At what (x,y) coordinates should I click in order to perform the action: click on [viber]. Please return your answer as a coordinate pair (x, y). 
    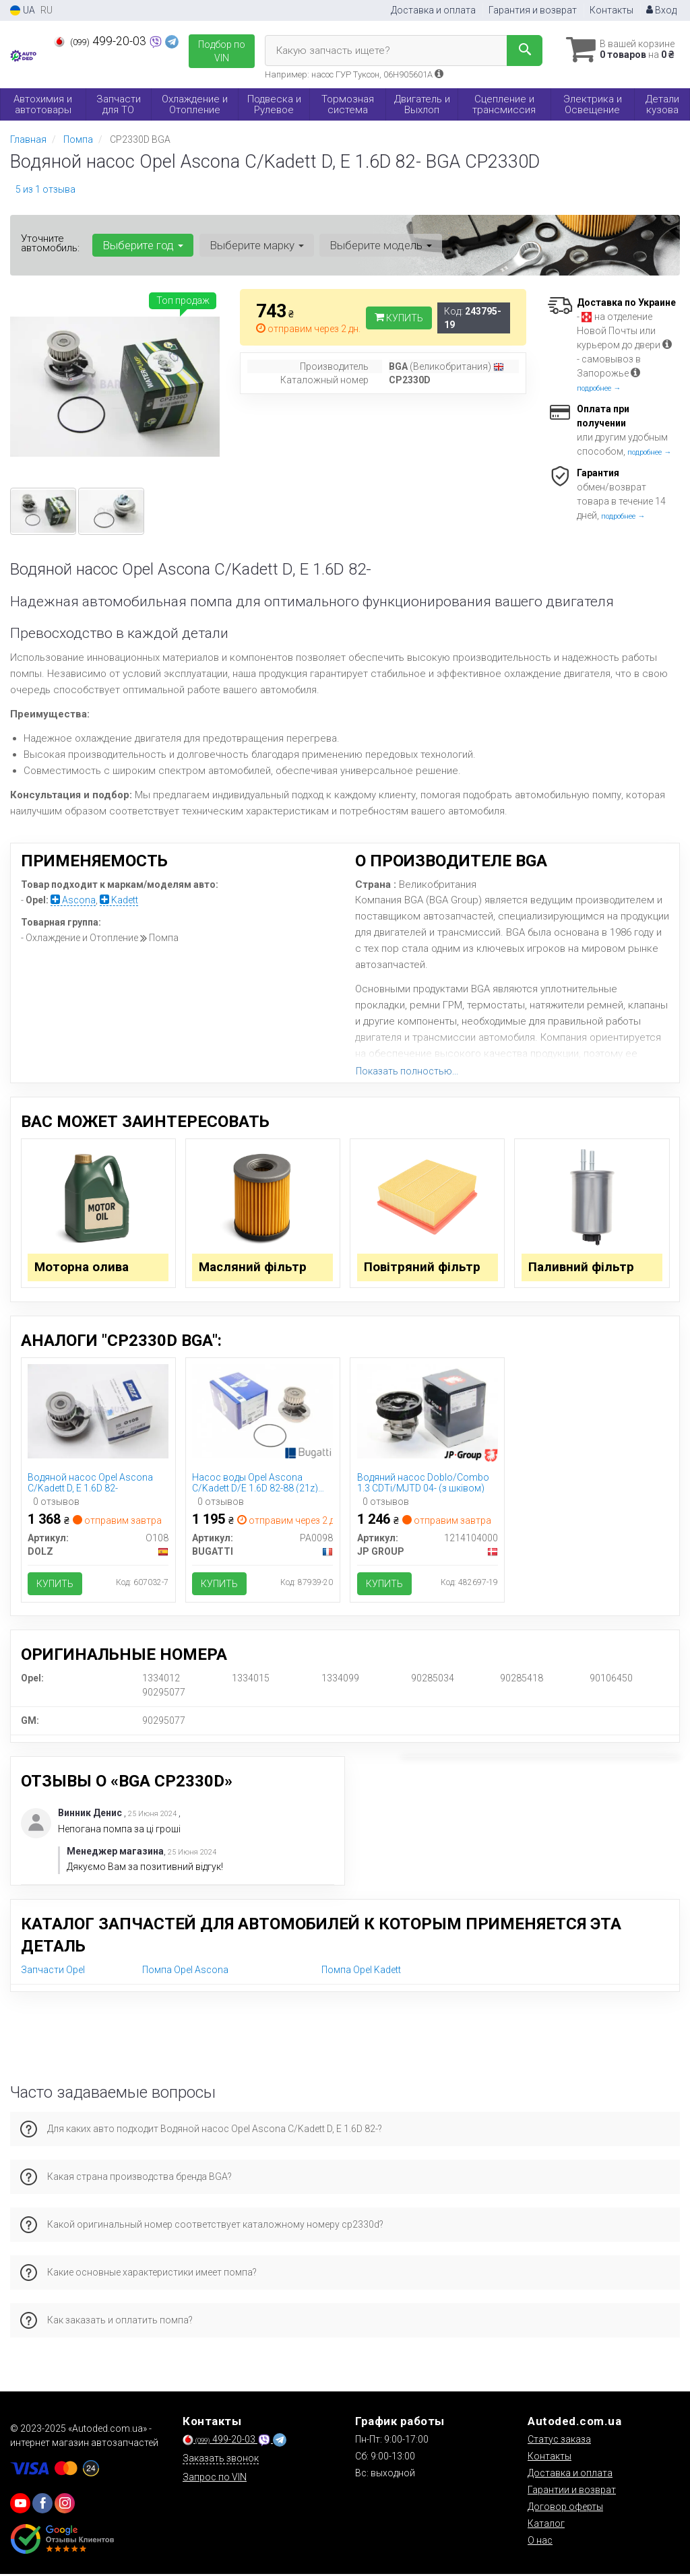
    Looking at the image, I should click on (42, 2505).